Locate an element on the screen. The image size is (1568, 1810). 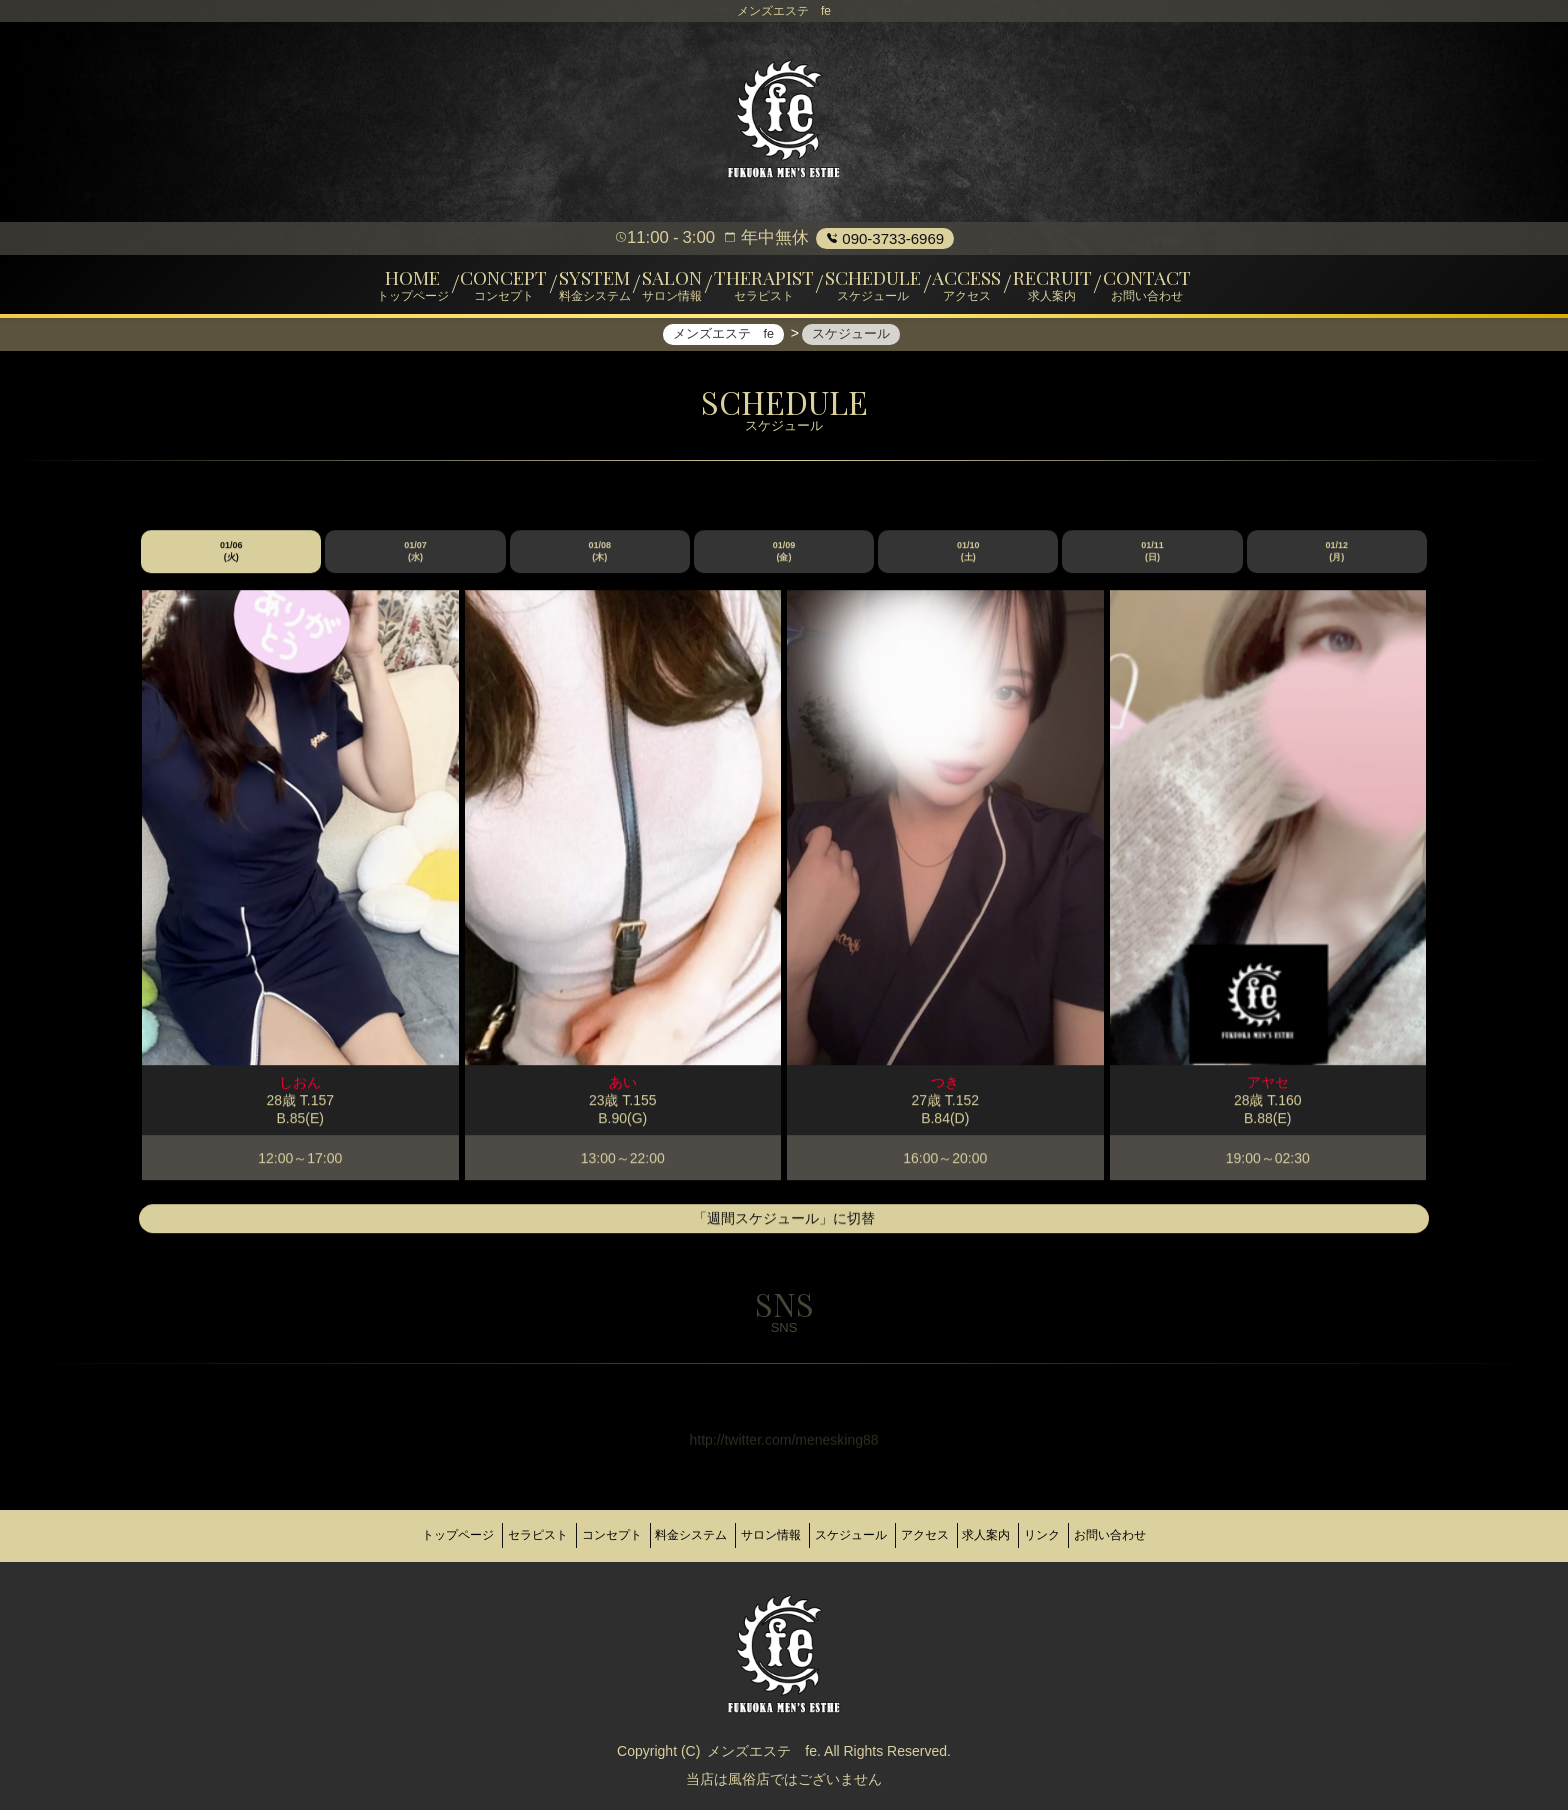
しおん is located at coordinates (300, 1092).